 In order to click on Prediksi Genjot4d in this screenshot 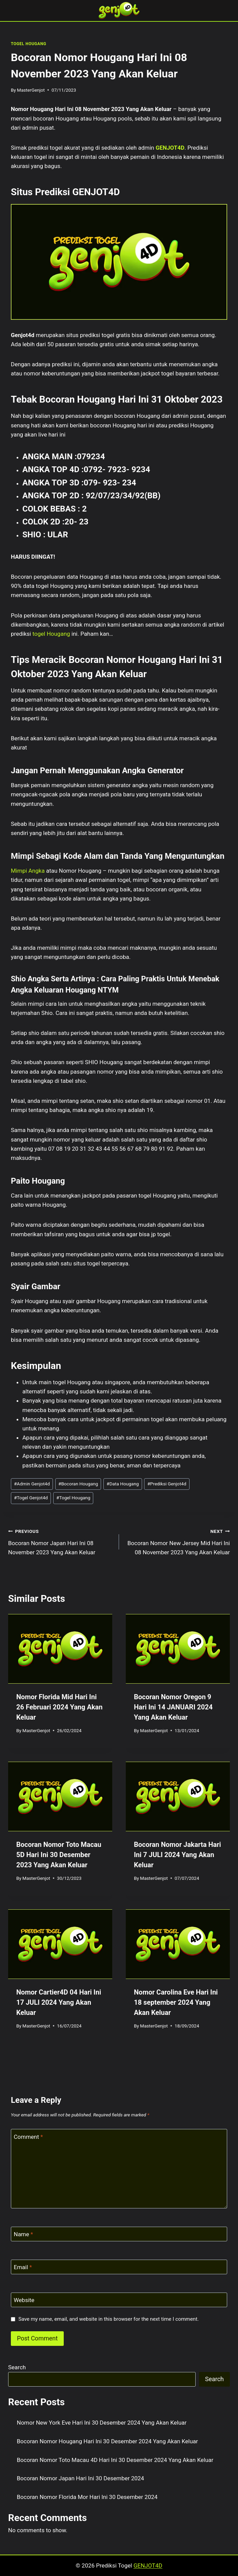, I will do `click(166, 1483)`.